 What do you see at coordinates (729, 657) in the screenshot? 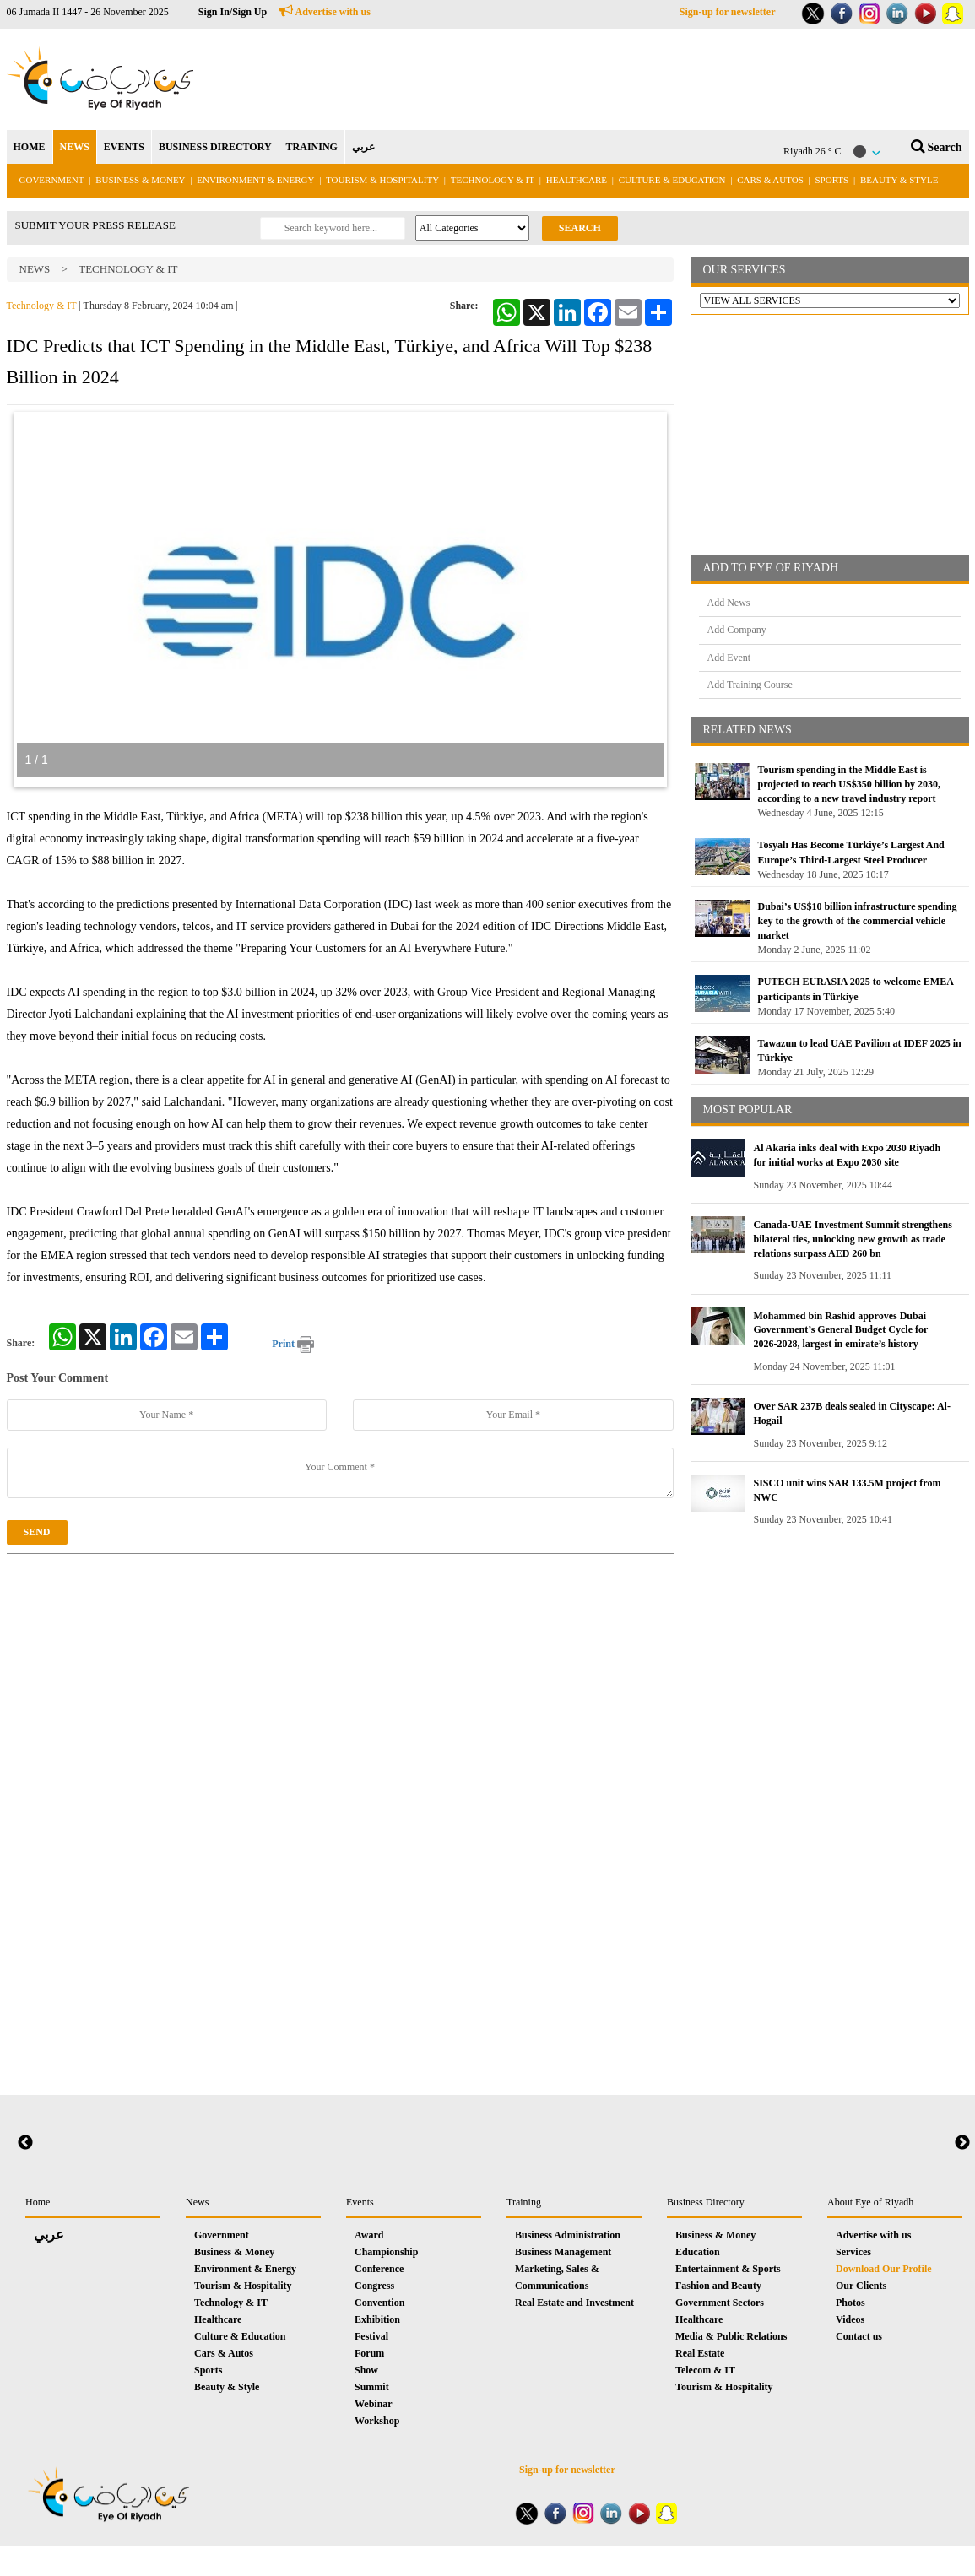
I see `Add Event` at bounding box center [729, 657].